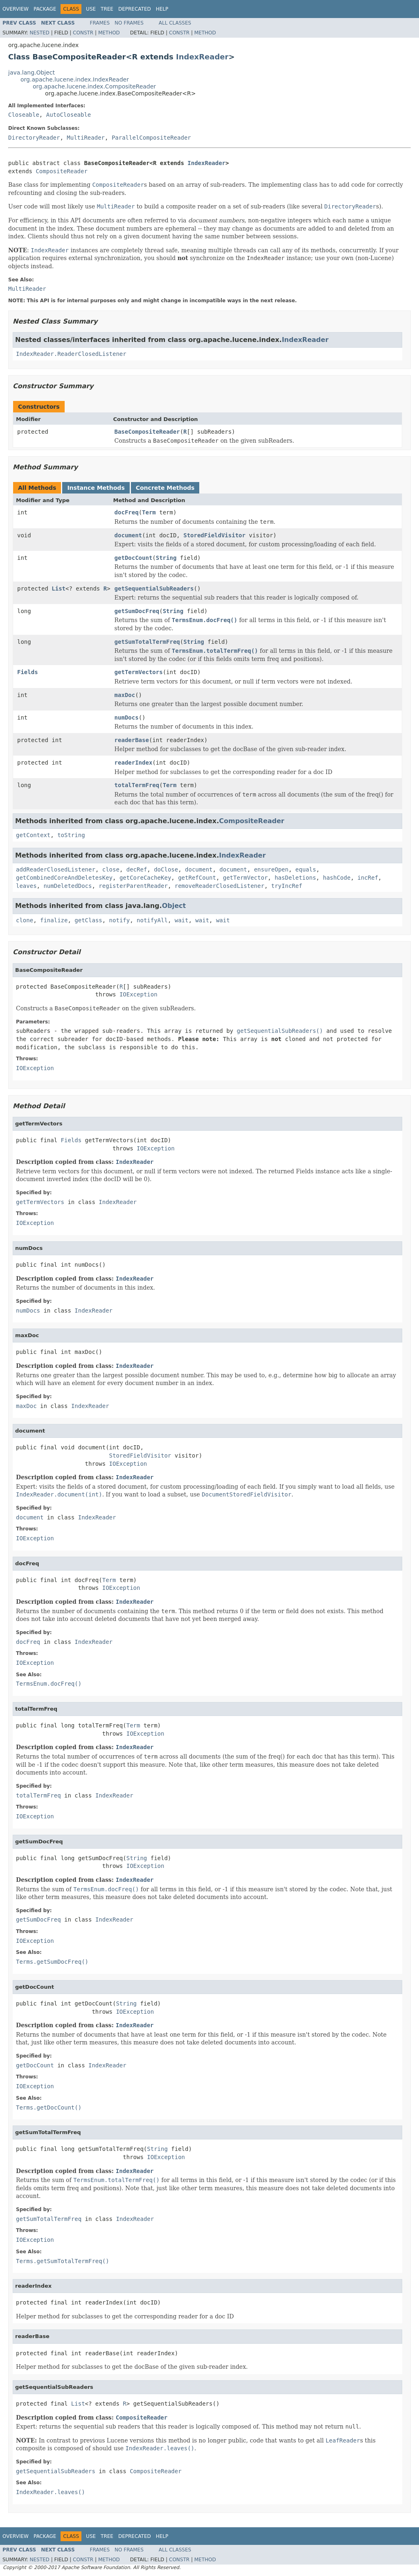  Describe the element at coordinates (34, 137) in the screenshot. I see `DirectoryReader` at that location.